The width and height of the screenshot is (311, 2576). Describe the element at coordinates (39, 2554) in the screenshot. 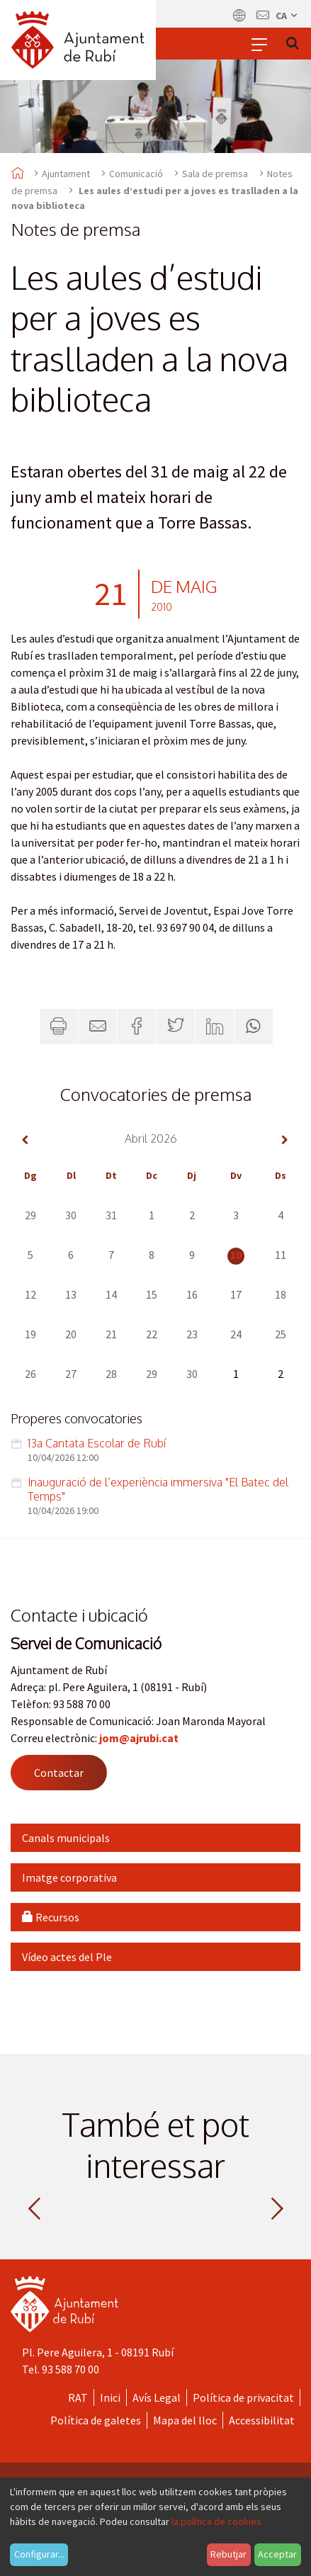

I see `Configurar...` at that location.